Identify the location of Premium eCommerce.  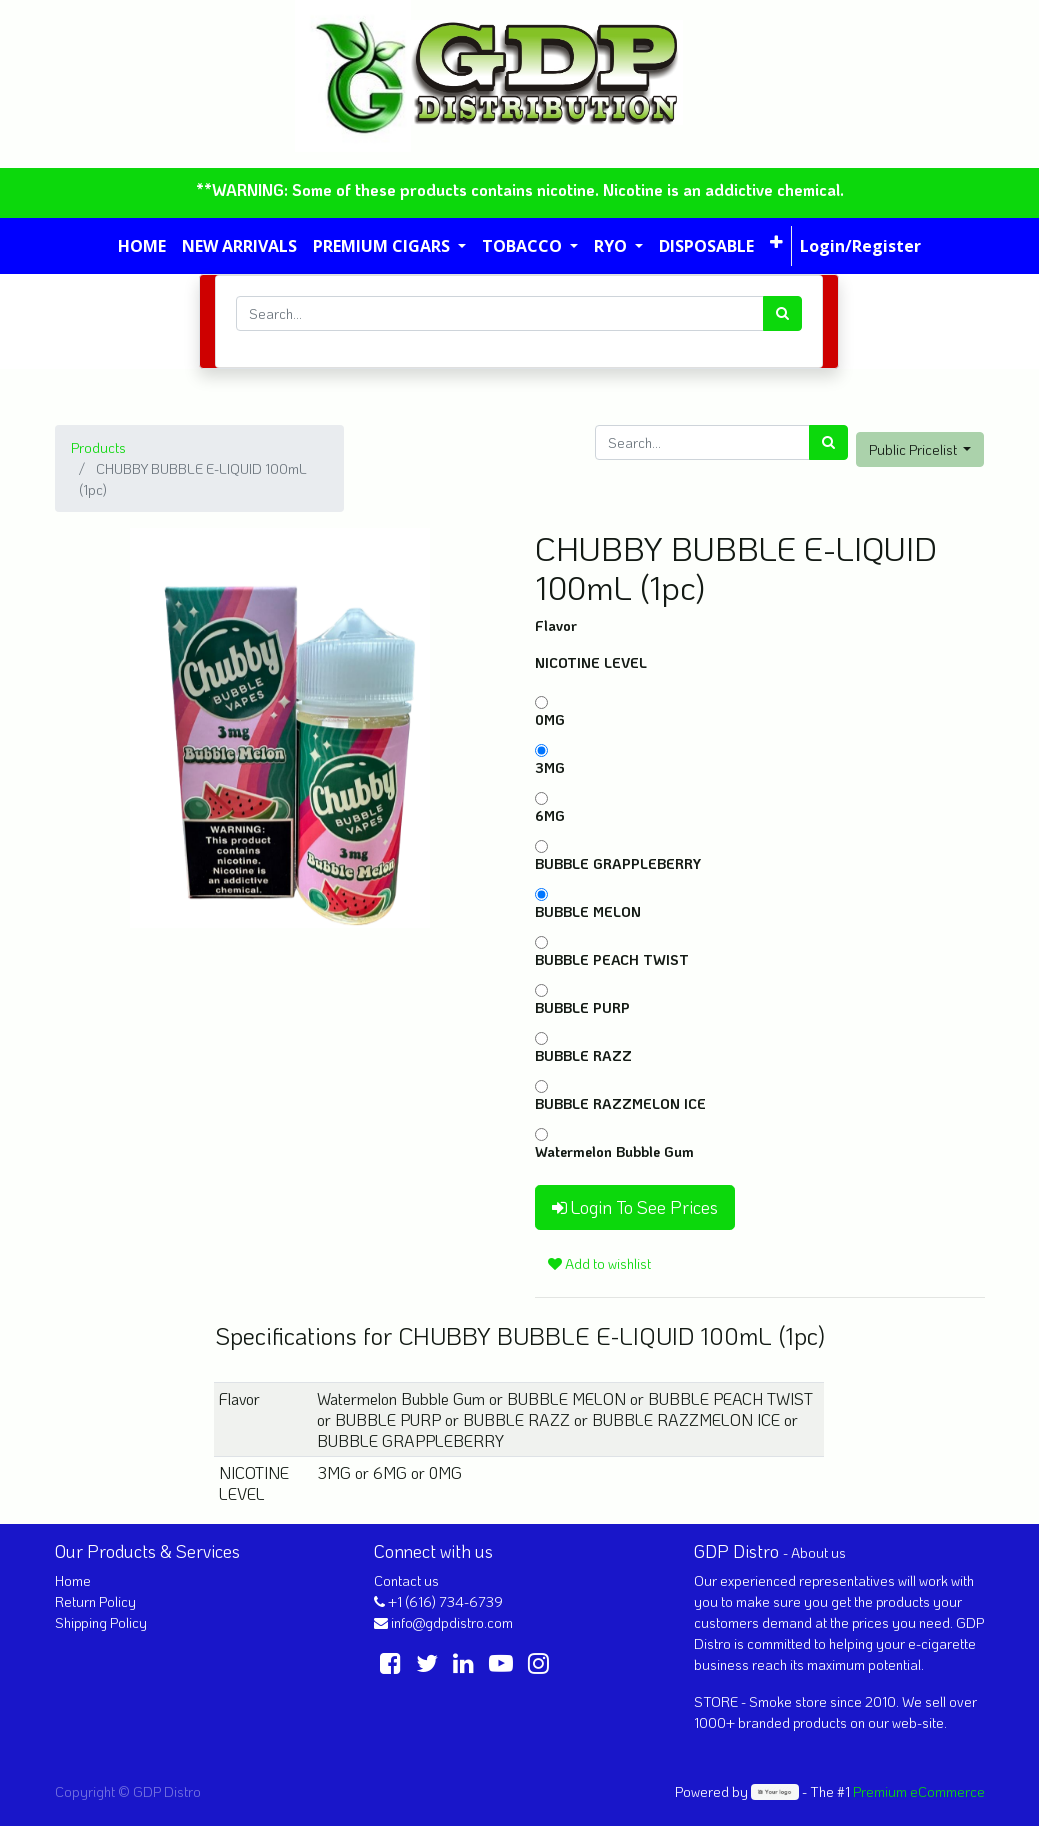
(919, 1791).